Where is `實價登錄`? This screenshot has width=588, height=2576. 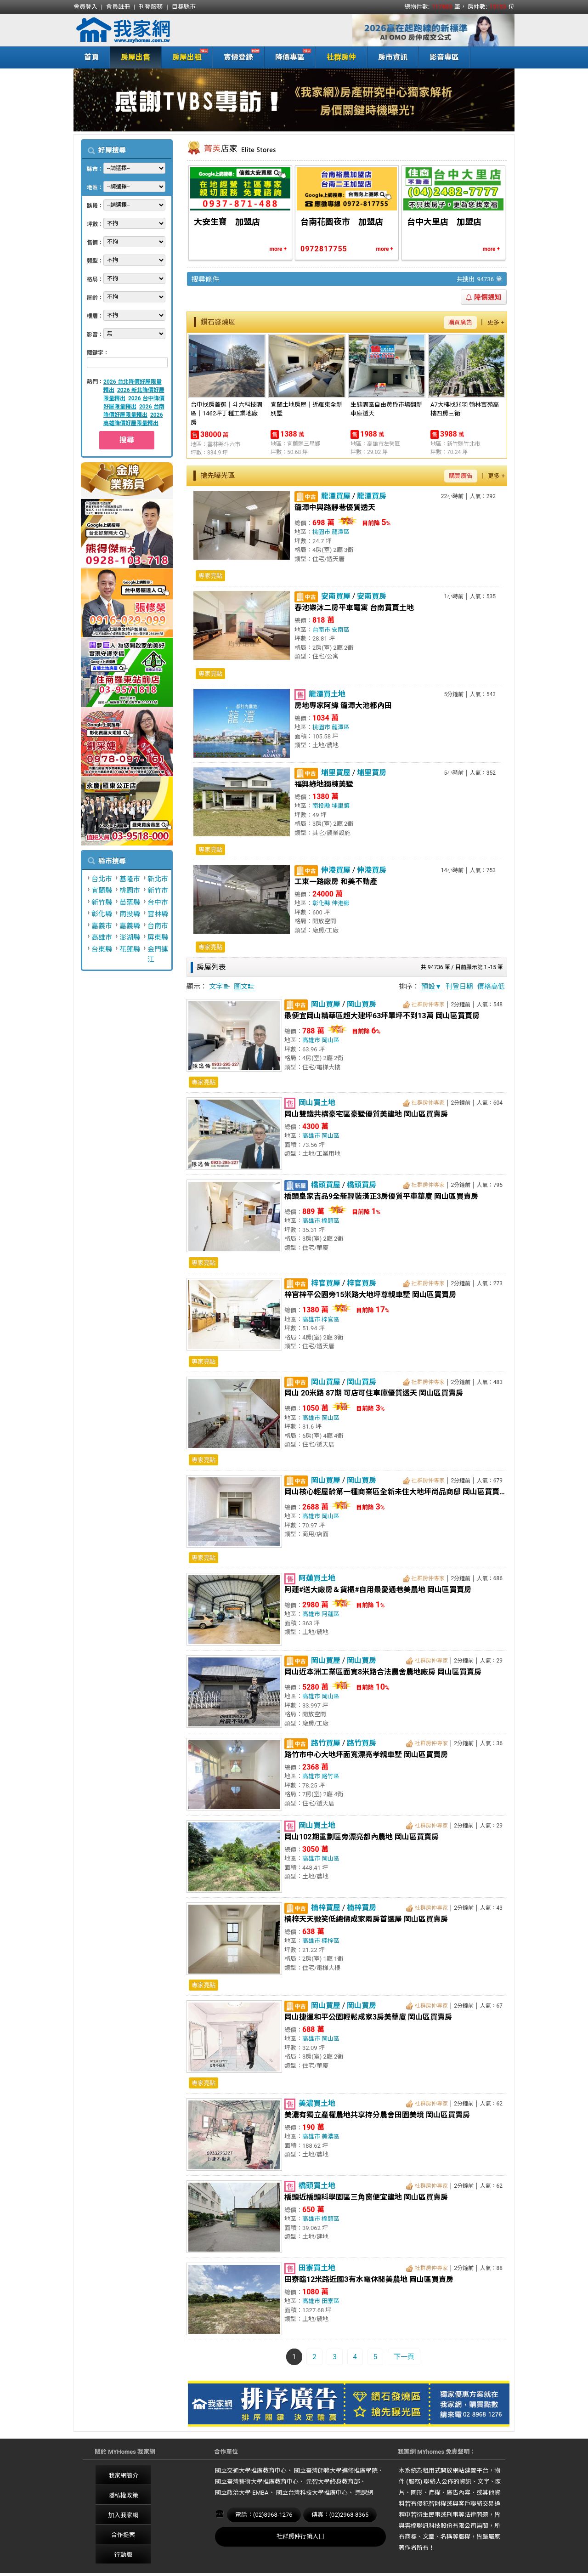 實價登錄 is located at coordinates (236, 56).